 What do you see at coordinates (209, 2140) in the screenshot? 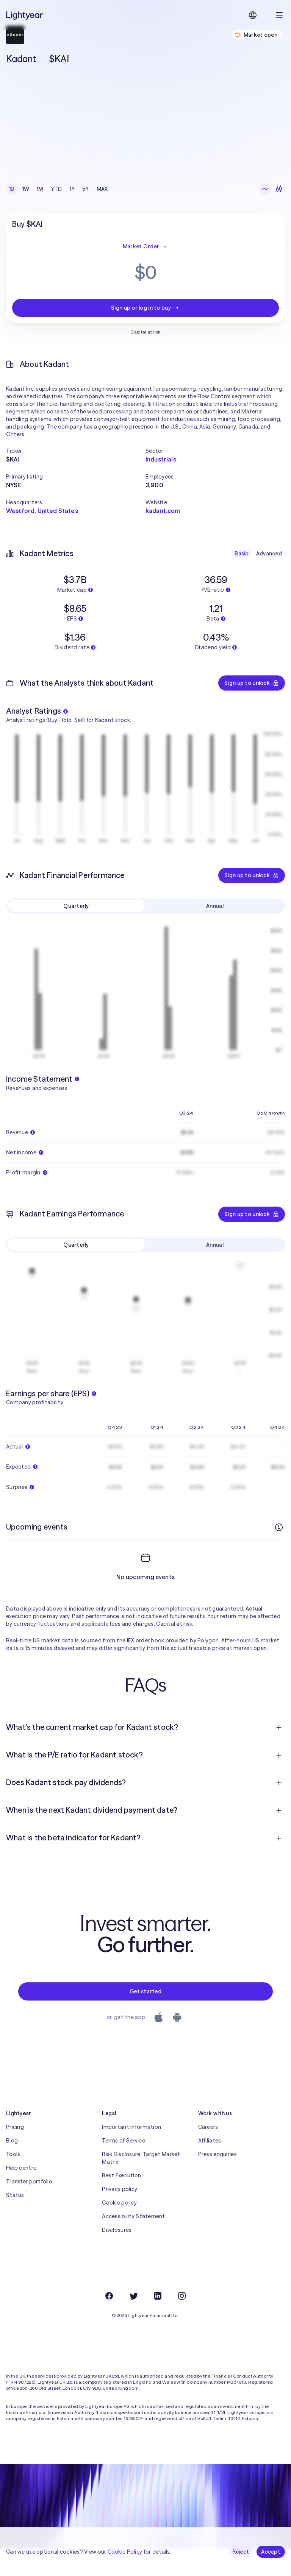
I see `Affiliates` at bounding box center [209, 2140].